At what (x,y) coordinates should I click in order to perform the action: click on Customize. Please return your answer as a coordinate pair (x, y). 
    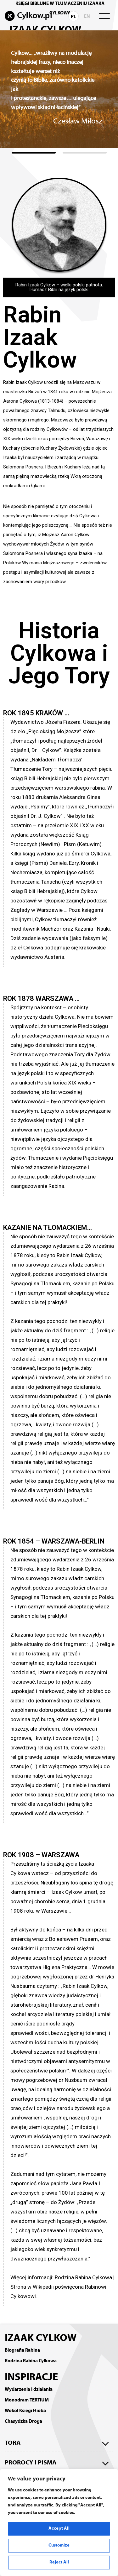
    Looking at the image, I should click on (59, 2545).